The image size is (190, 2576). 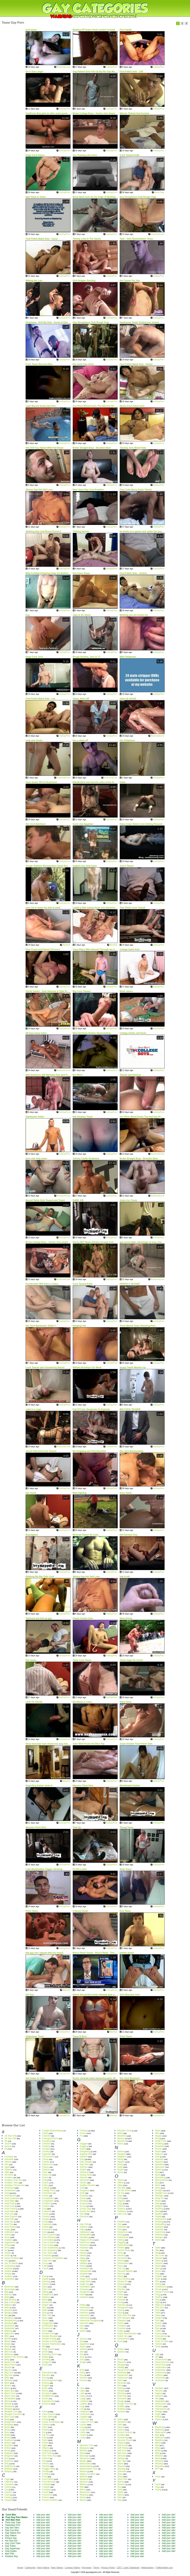 I want to click on Dark Hair, so click(x=47, y=2289).